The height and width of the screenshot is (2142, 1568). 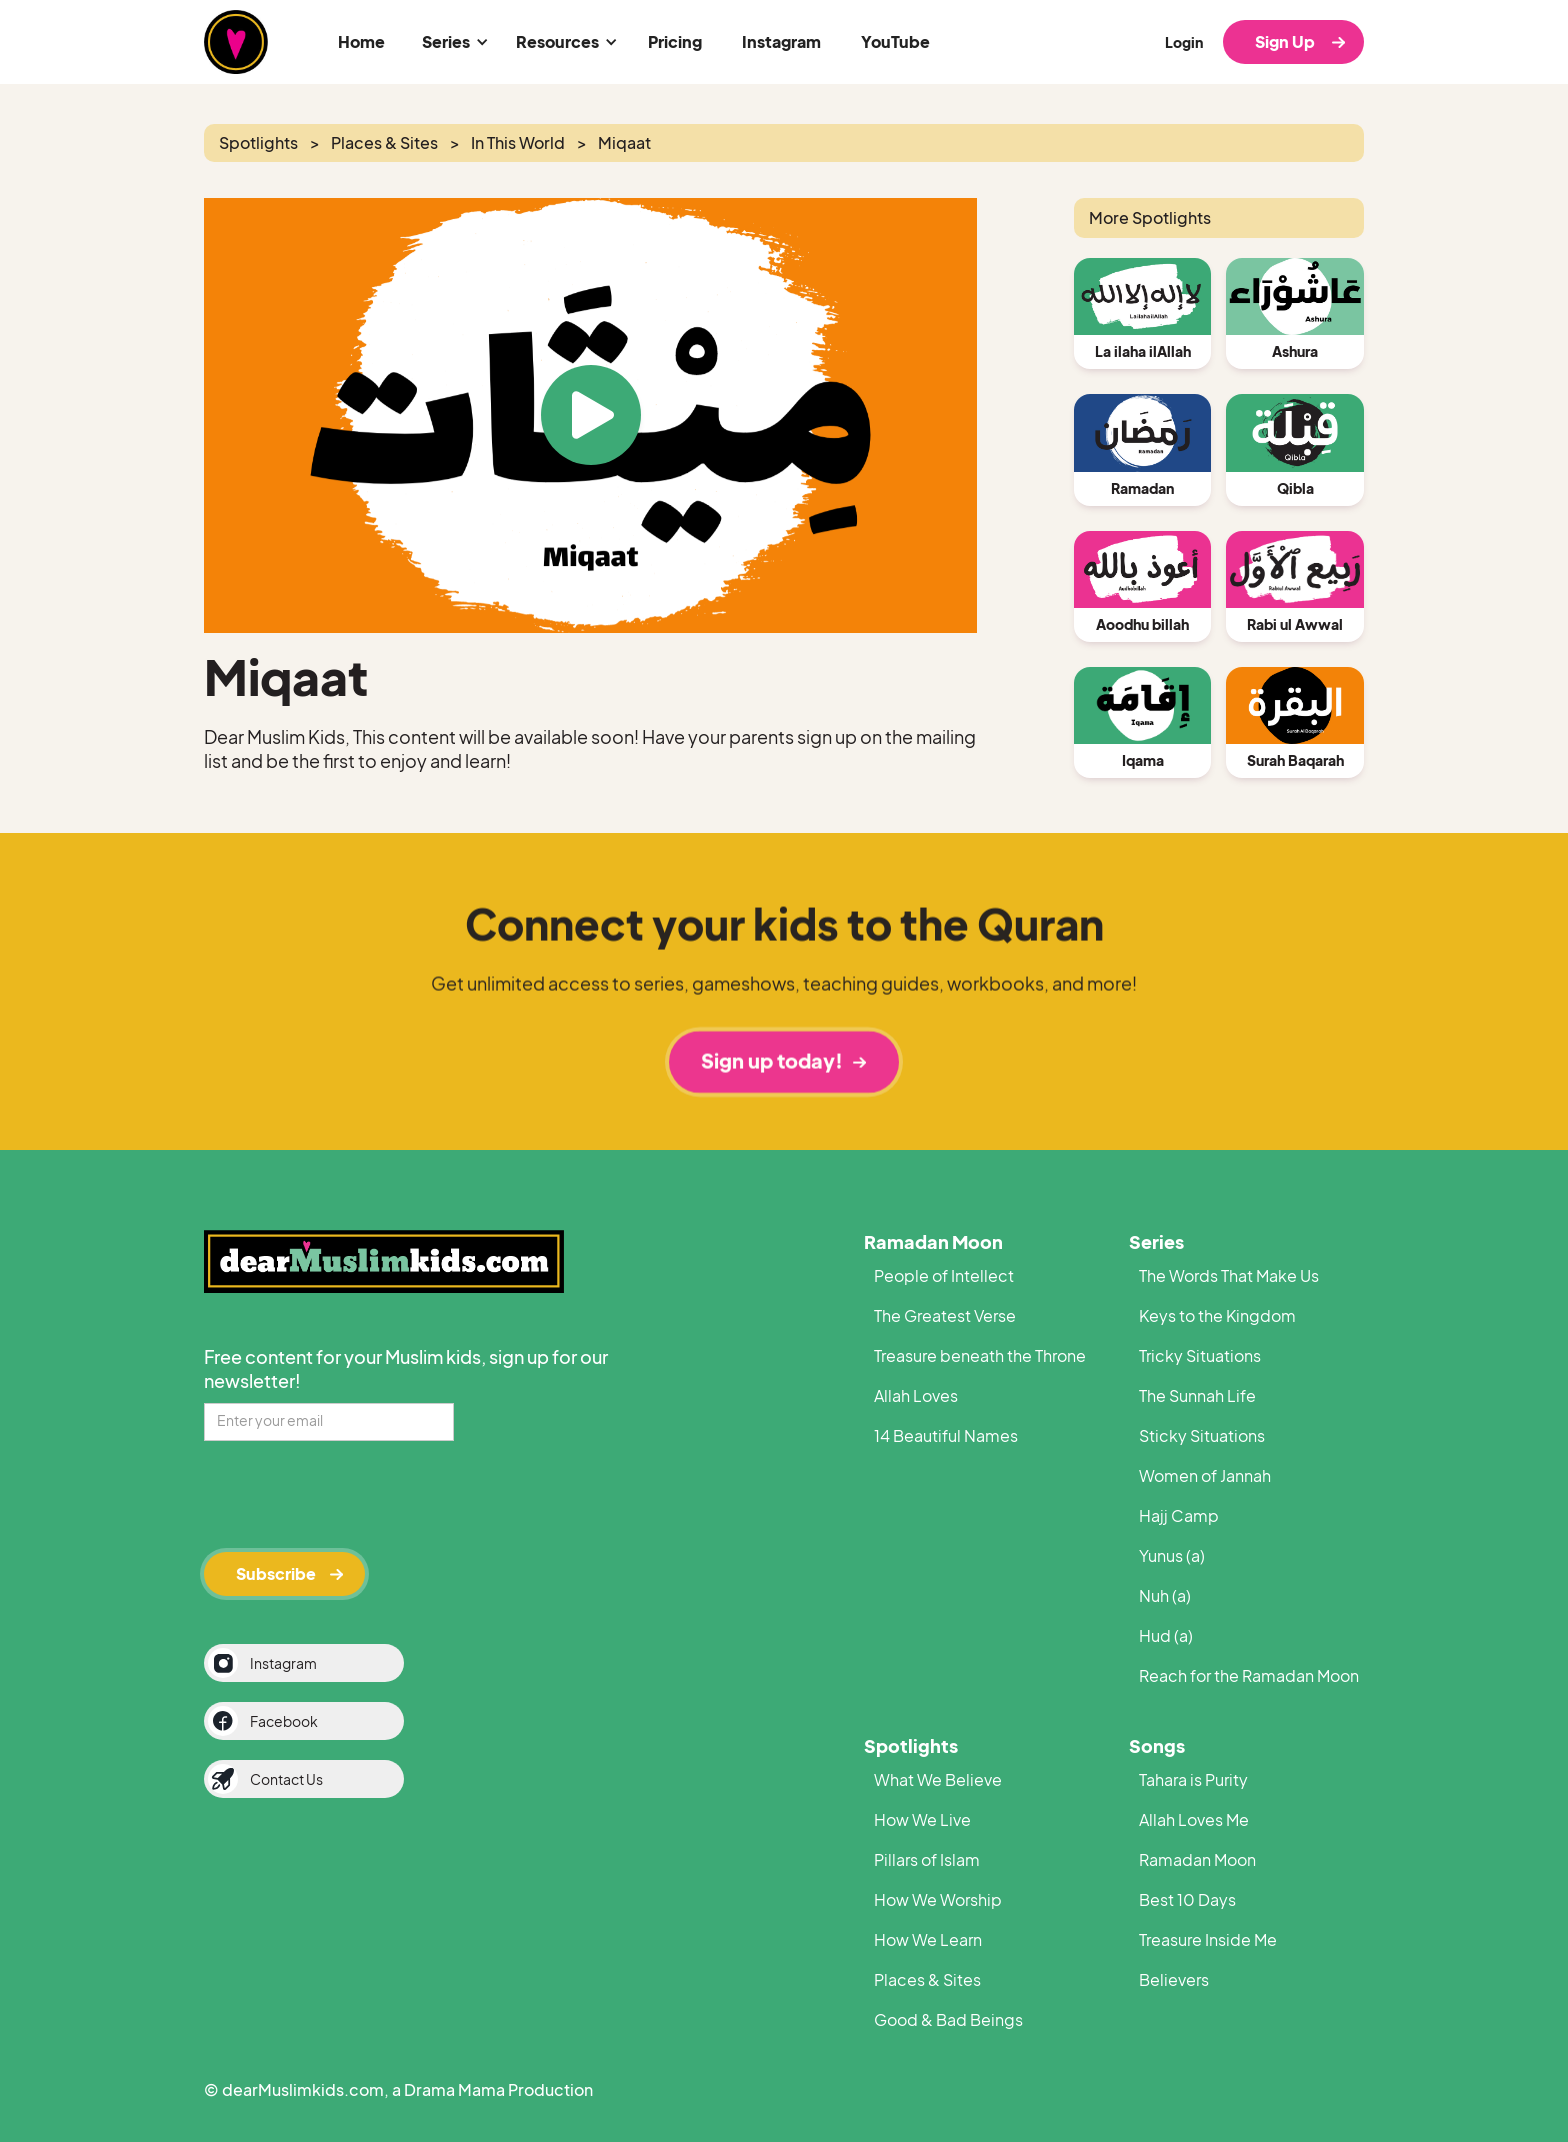 What do you see at coordinates (1157, 1745) in the screenshot?
I see `Songs` at bounding box center [1157, 1745].